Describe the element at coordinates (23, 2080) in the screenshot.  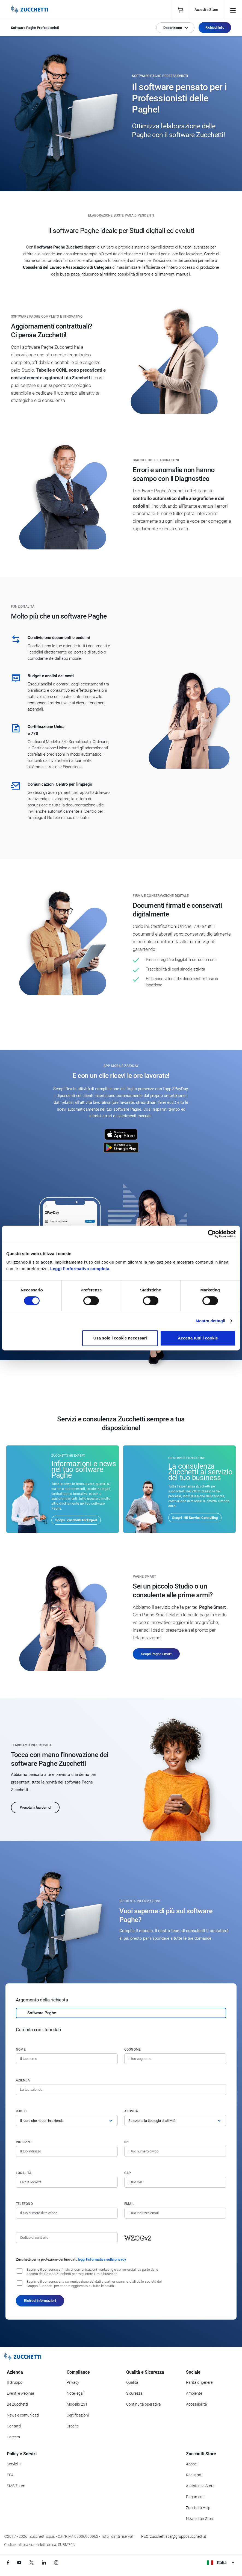
I see `Azienda` at that location.